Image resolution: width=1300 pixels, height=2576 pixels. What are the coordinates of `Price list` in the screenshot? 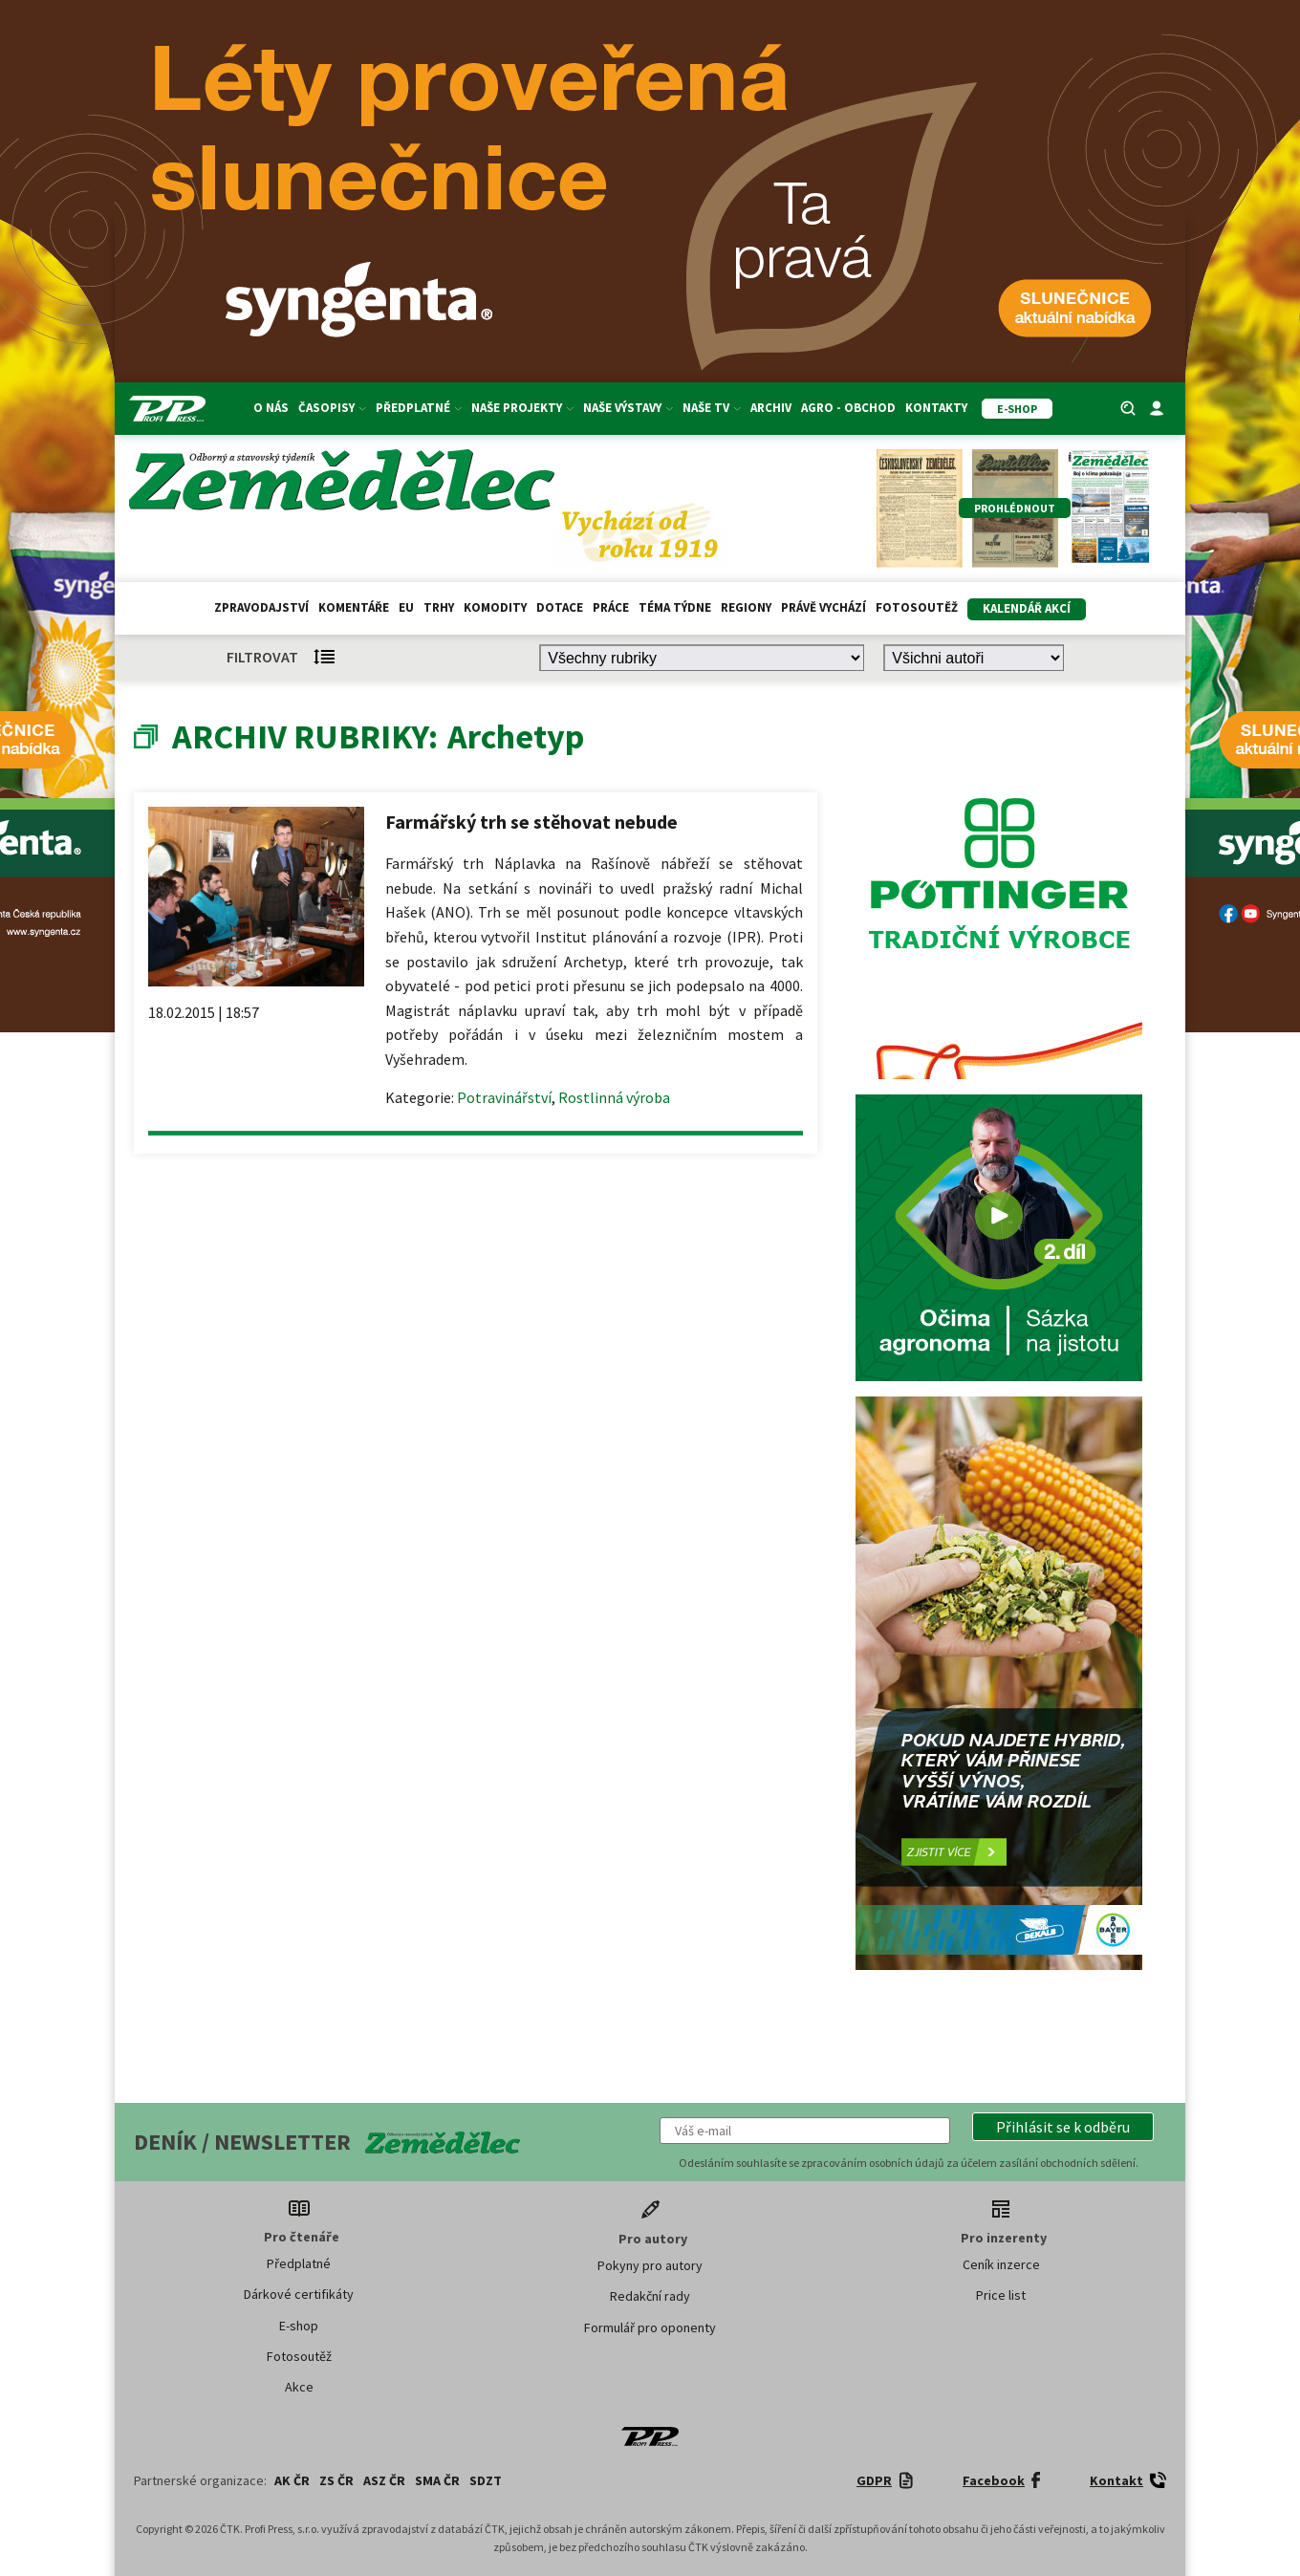 It's located at (1001, 2295).